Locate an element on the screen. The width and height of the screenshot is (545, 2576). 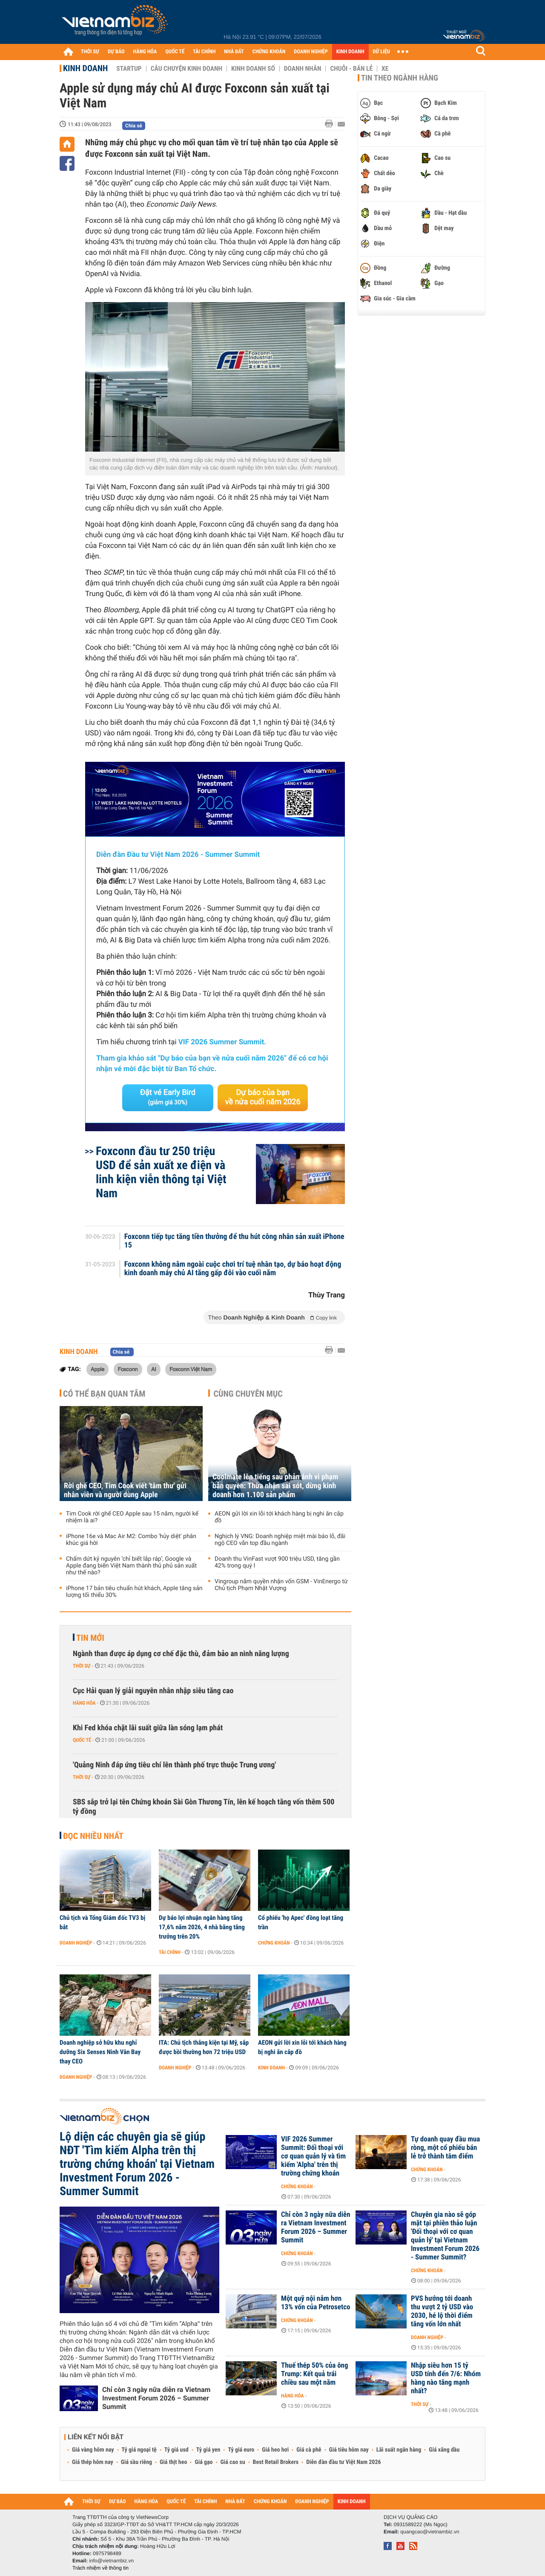
iPhone 16e và Mac Air M2: Combo 'hủy diệt' phân khúc giá hời is located at coordinates (131, 1540).